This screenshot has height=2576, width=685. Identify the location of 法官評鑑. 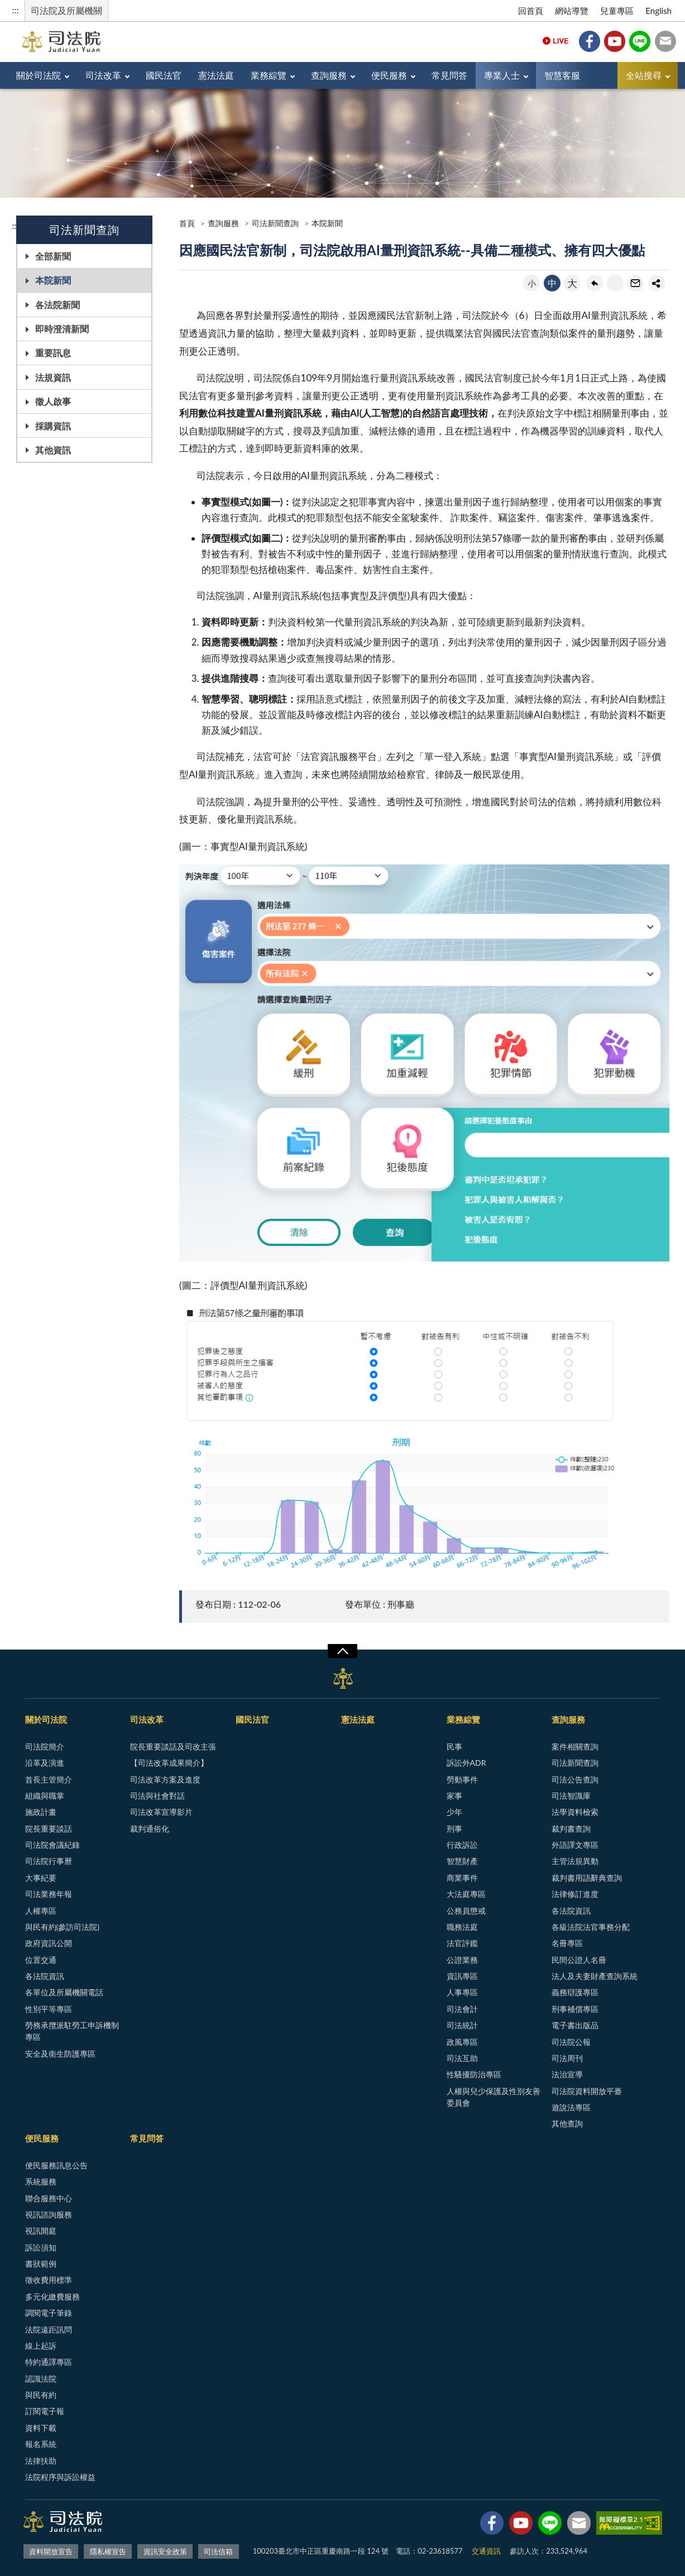
(462, 1943).